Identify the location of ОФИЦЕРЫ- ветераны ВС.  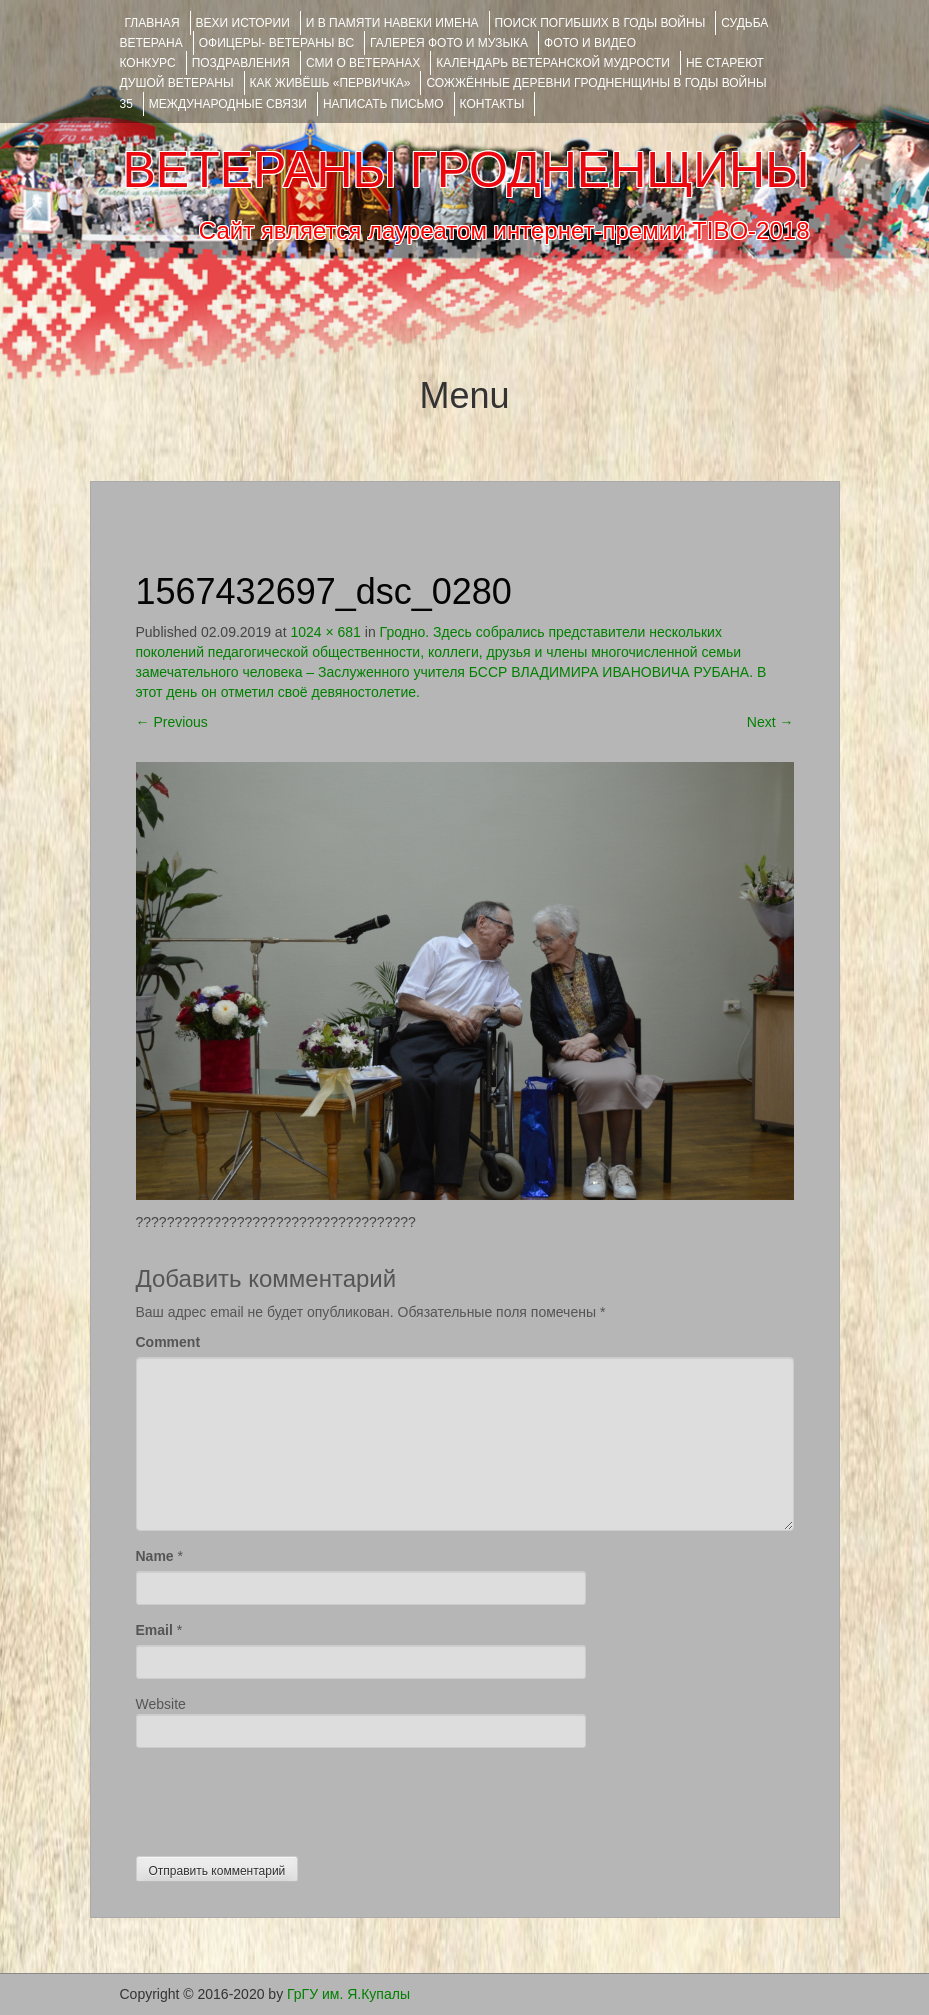
(276, 43).